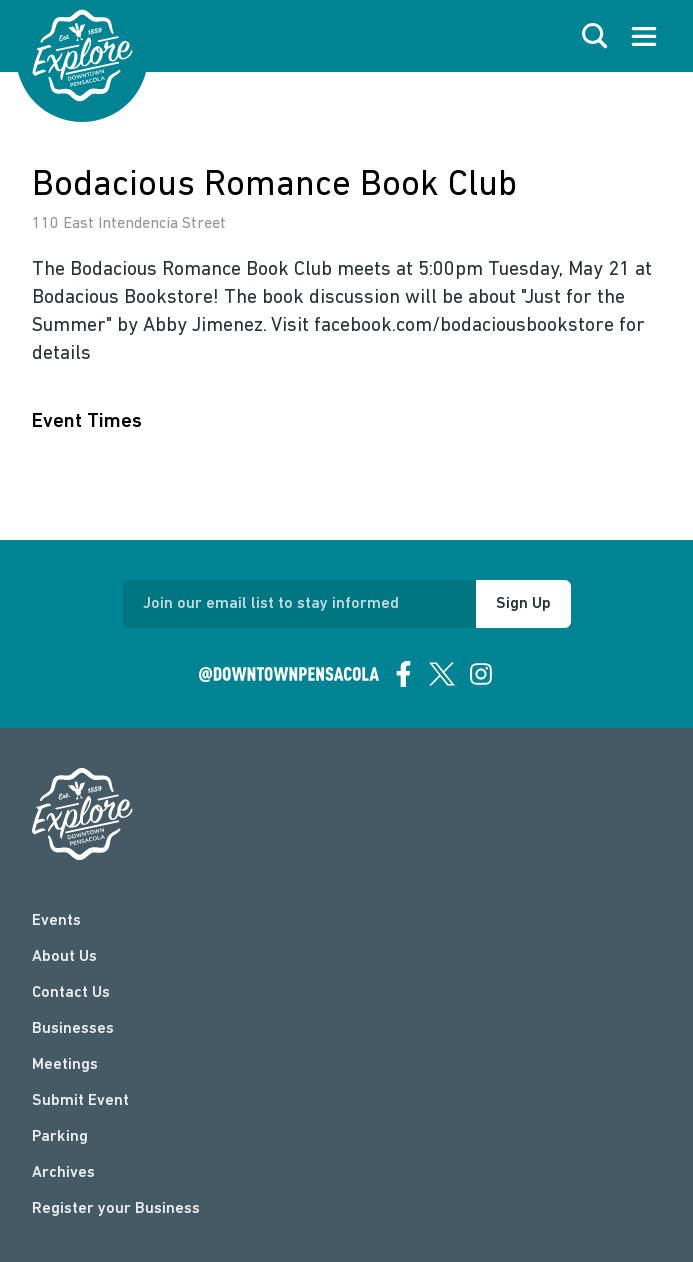  What do you see at coordinates (595, 36) in the screenshot?
I see `[open search]` at bounding box center [595, 36].